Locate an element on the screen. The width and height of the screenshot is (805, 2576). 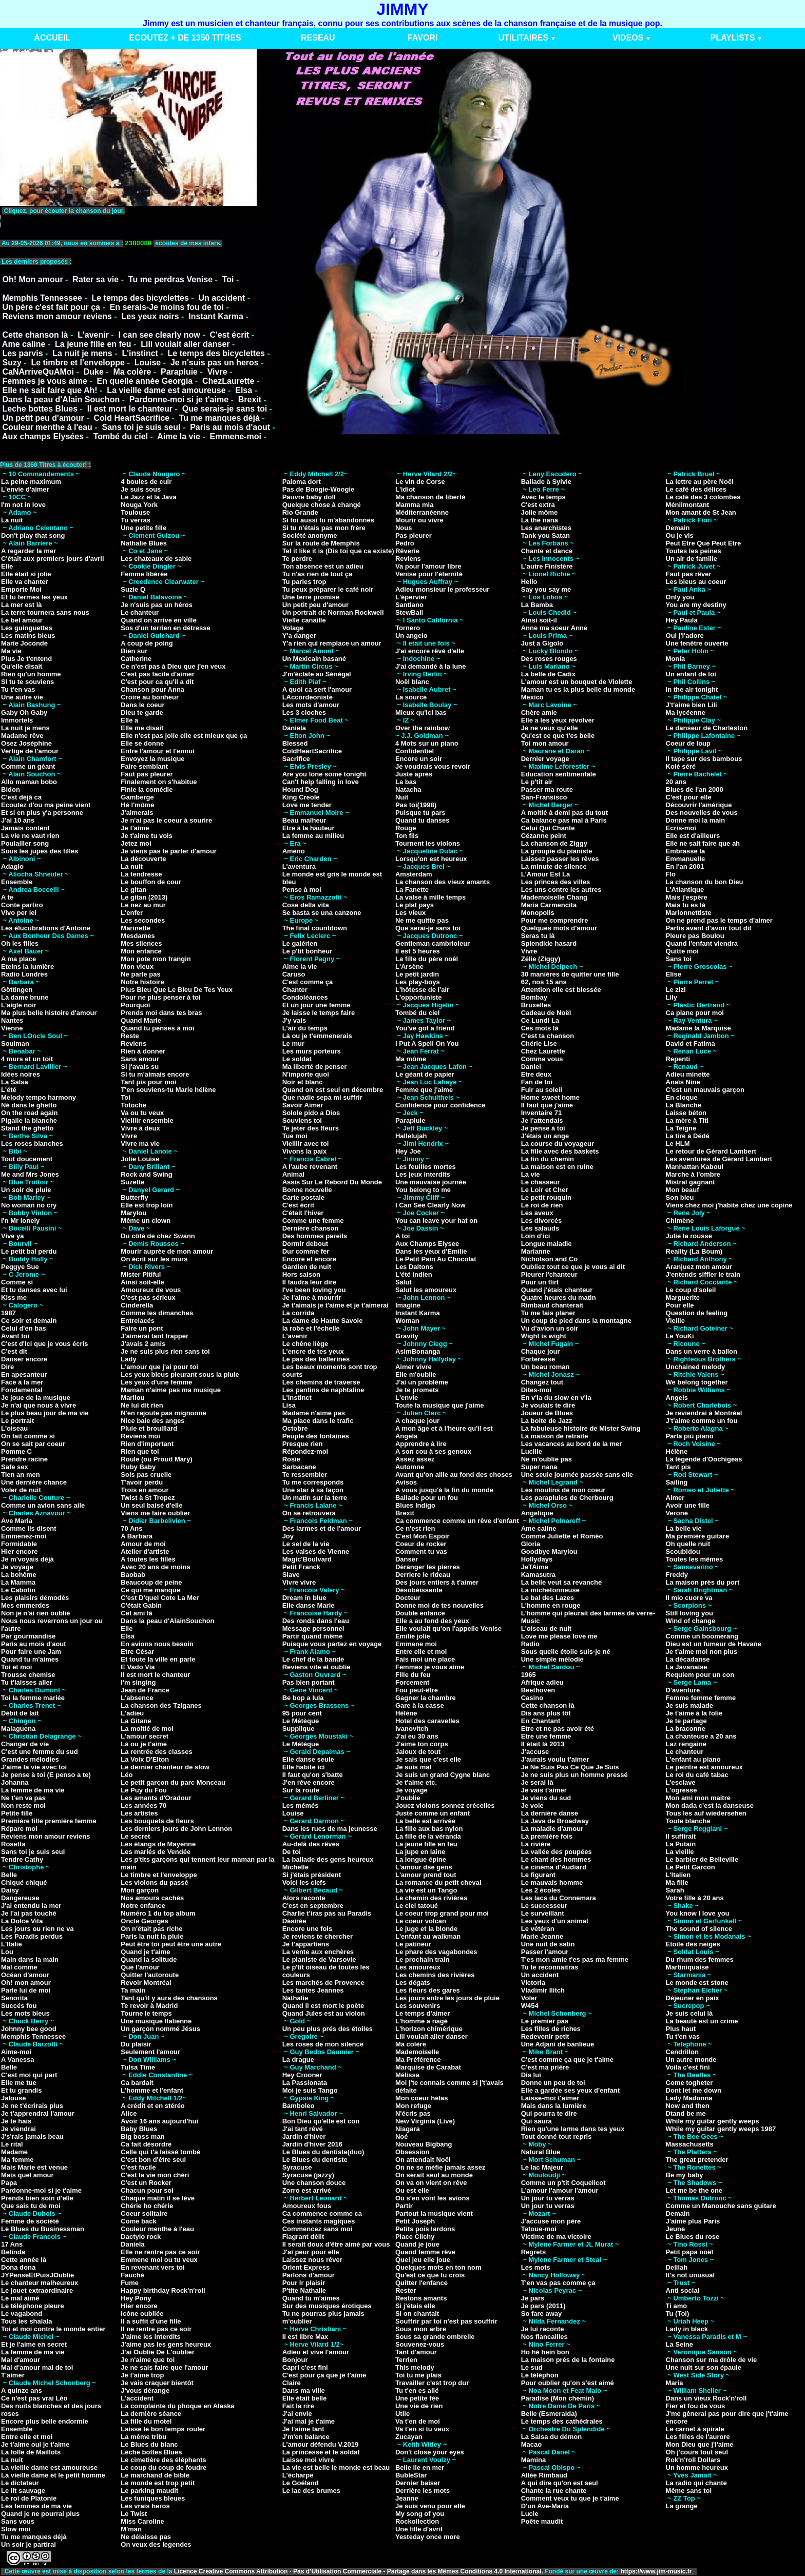
Quand je t'aime is located at coordinates (145, 1952).